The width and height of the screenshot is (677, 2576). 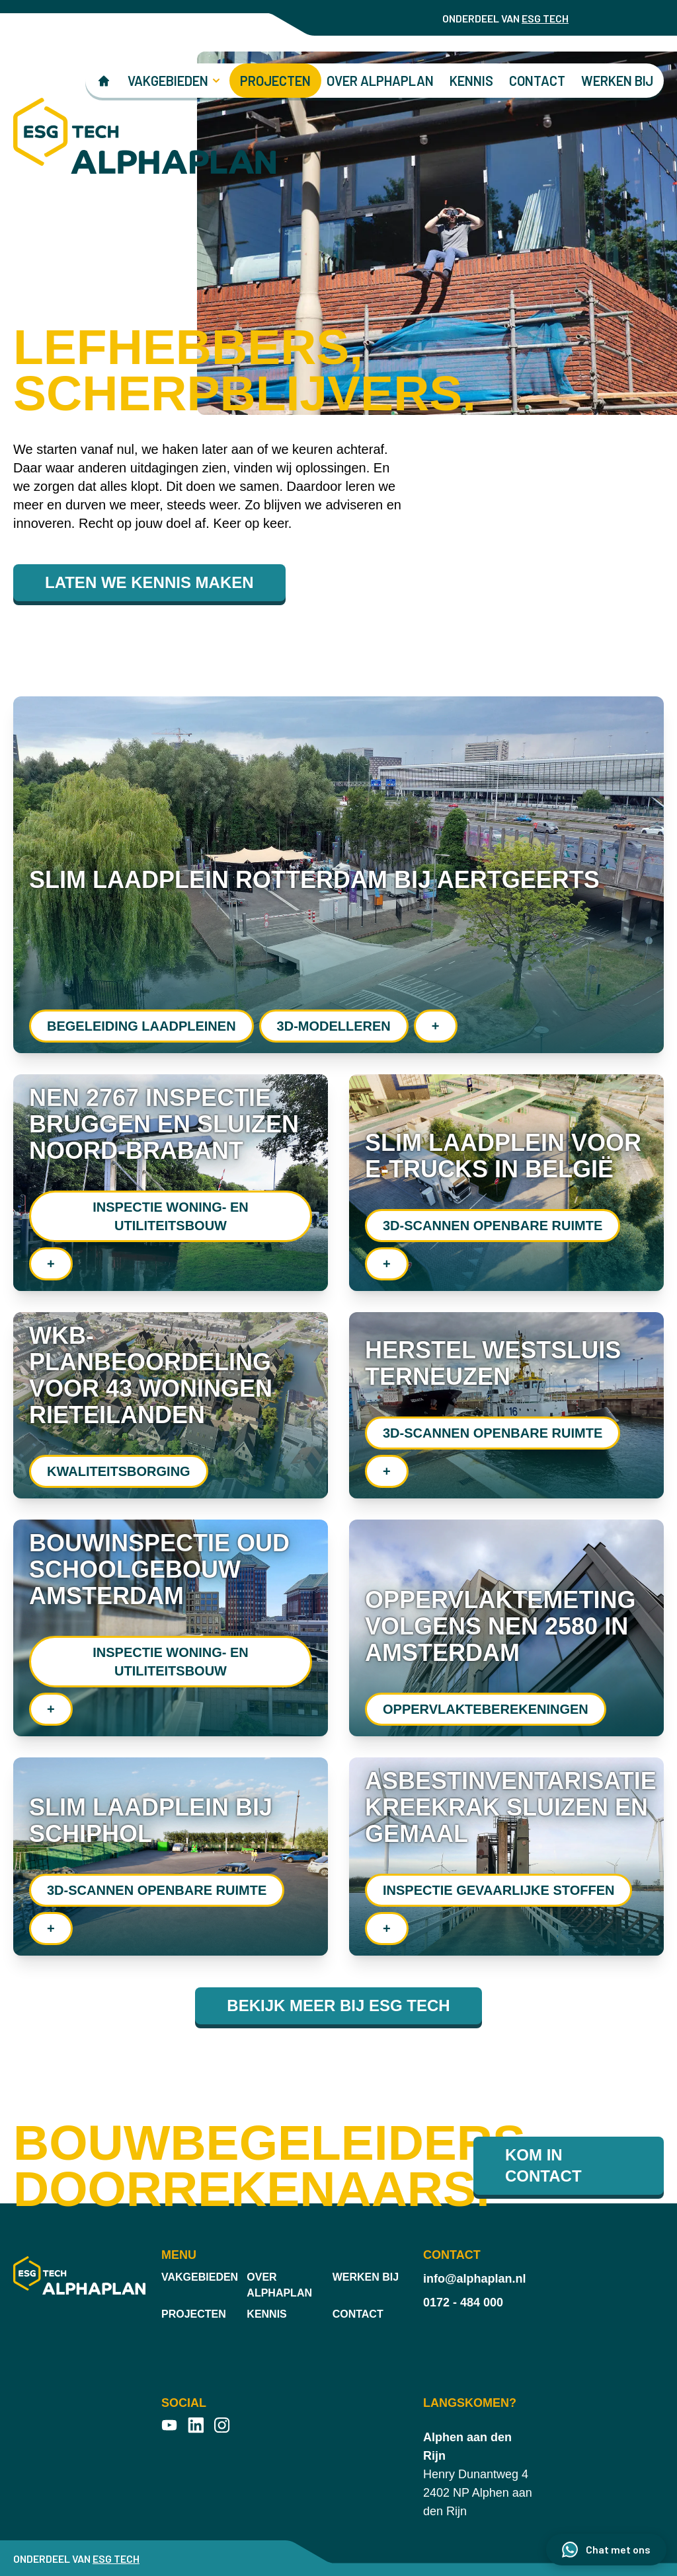 What do you see at coordinates (380, 81) in the screenshot?
I see `Over Alphaplan` at bounding box center [380, 81].